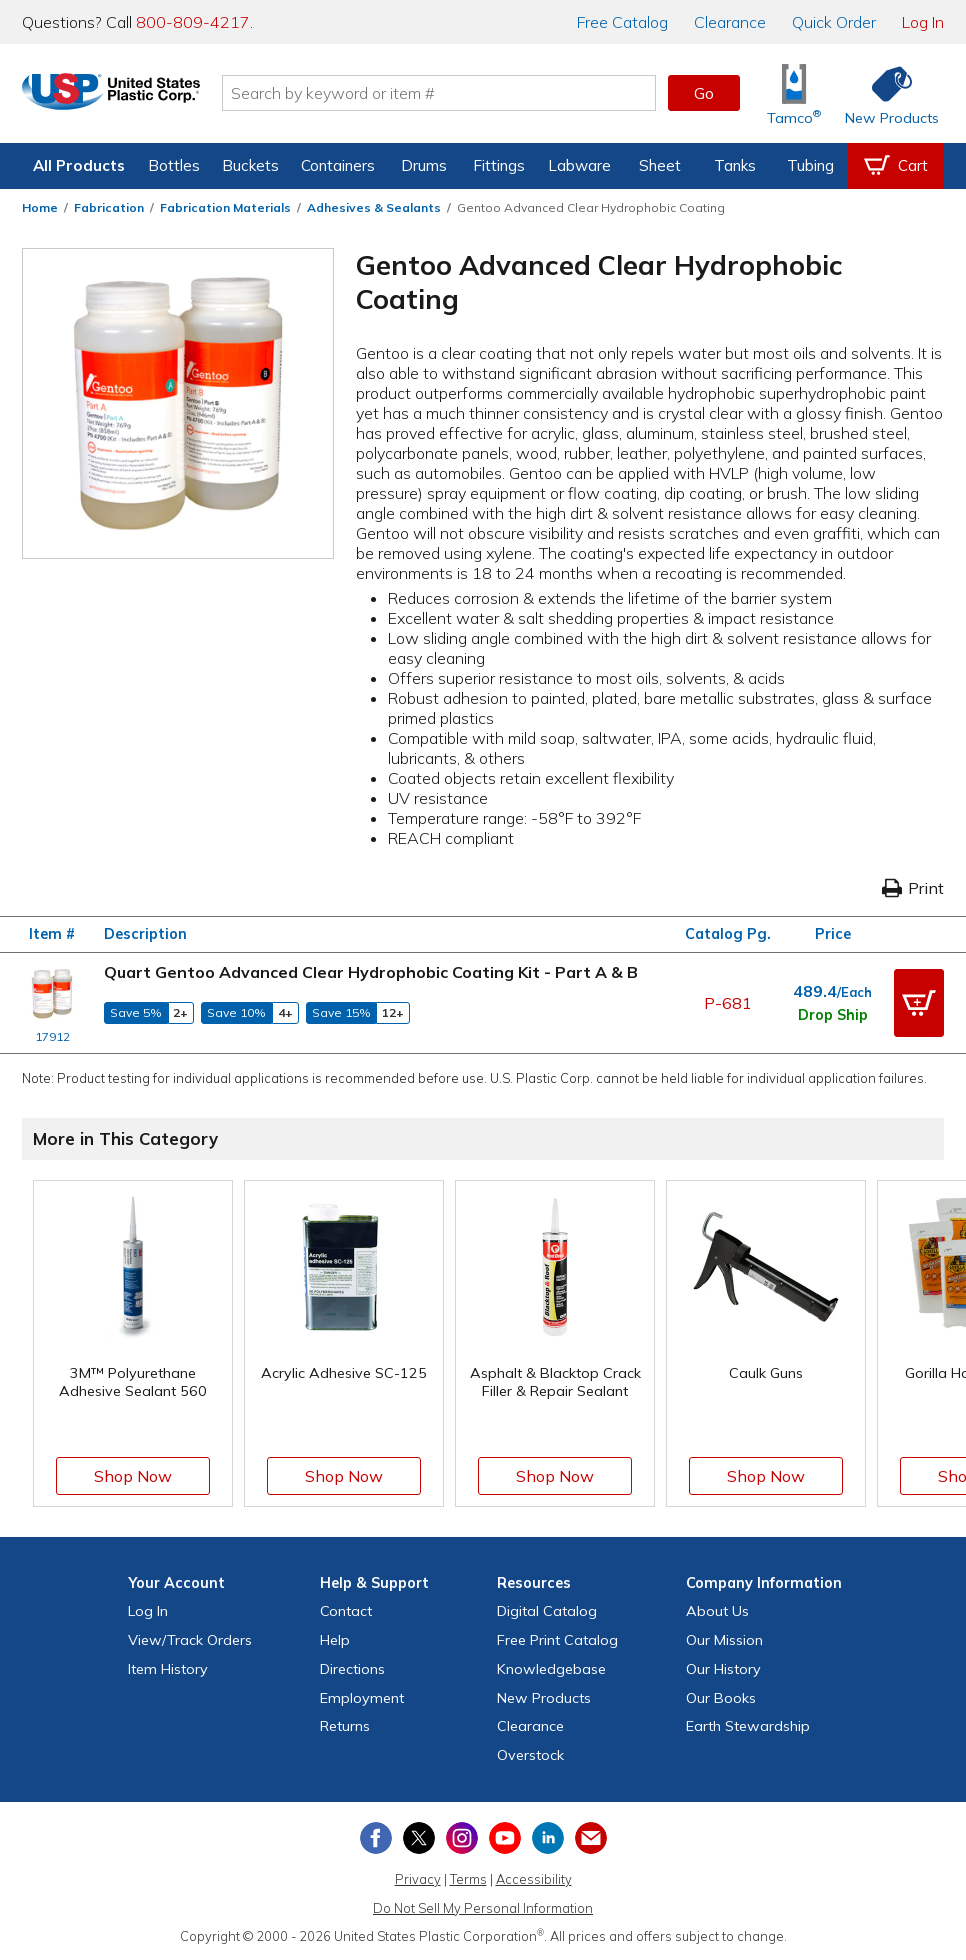  I want to click on P-681, so click(728, 1003).